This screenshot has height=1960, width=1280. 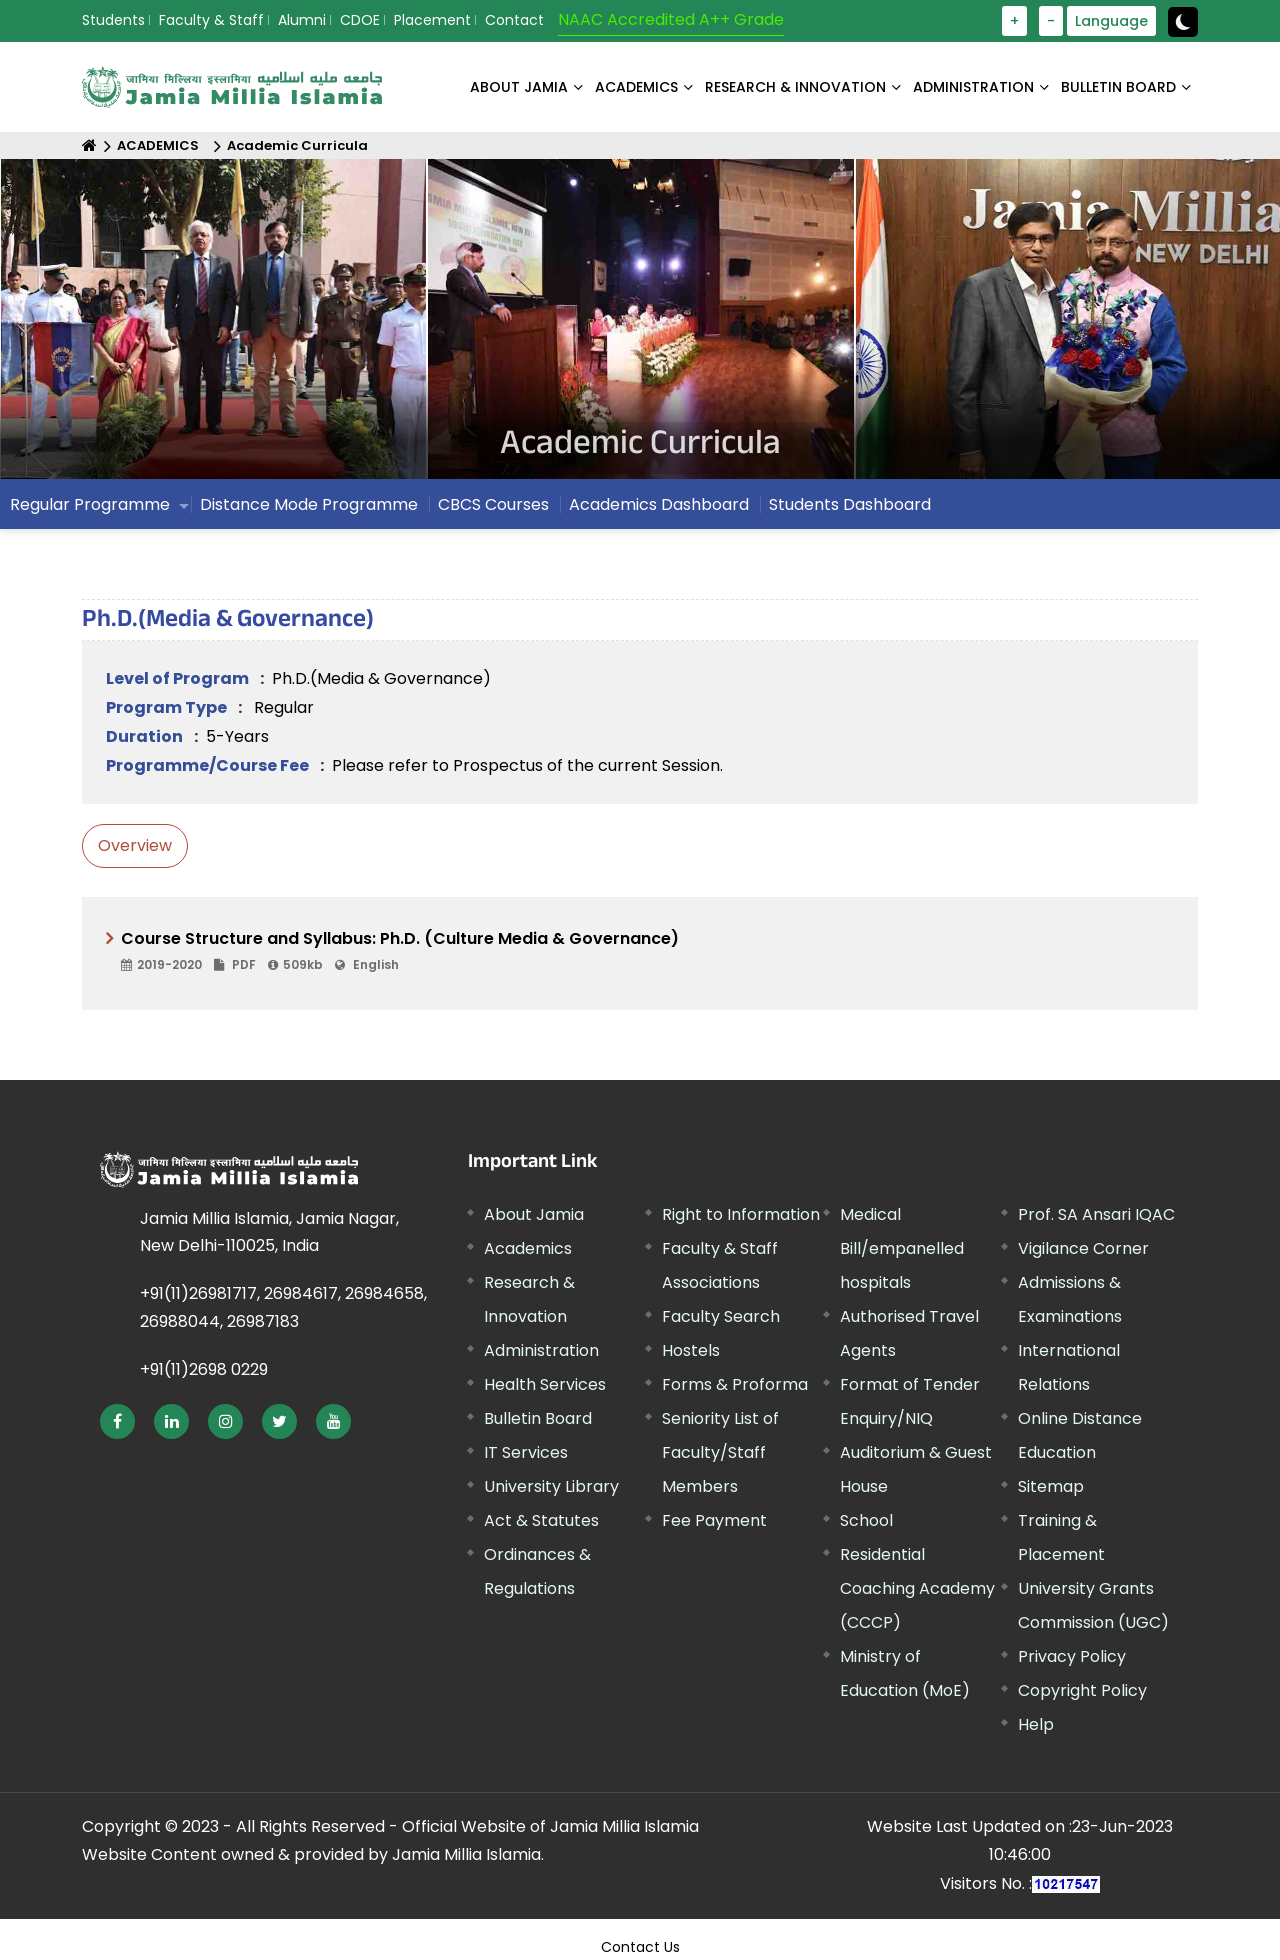 What do you see at coordinates (113, 20) in the screenshot?
I see `Students` at bounding box center [113, 20].